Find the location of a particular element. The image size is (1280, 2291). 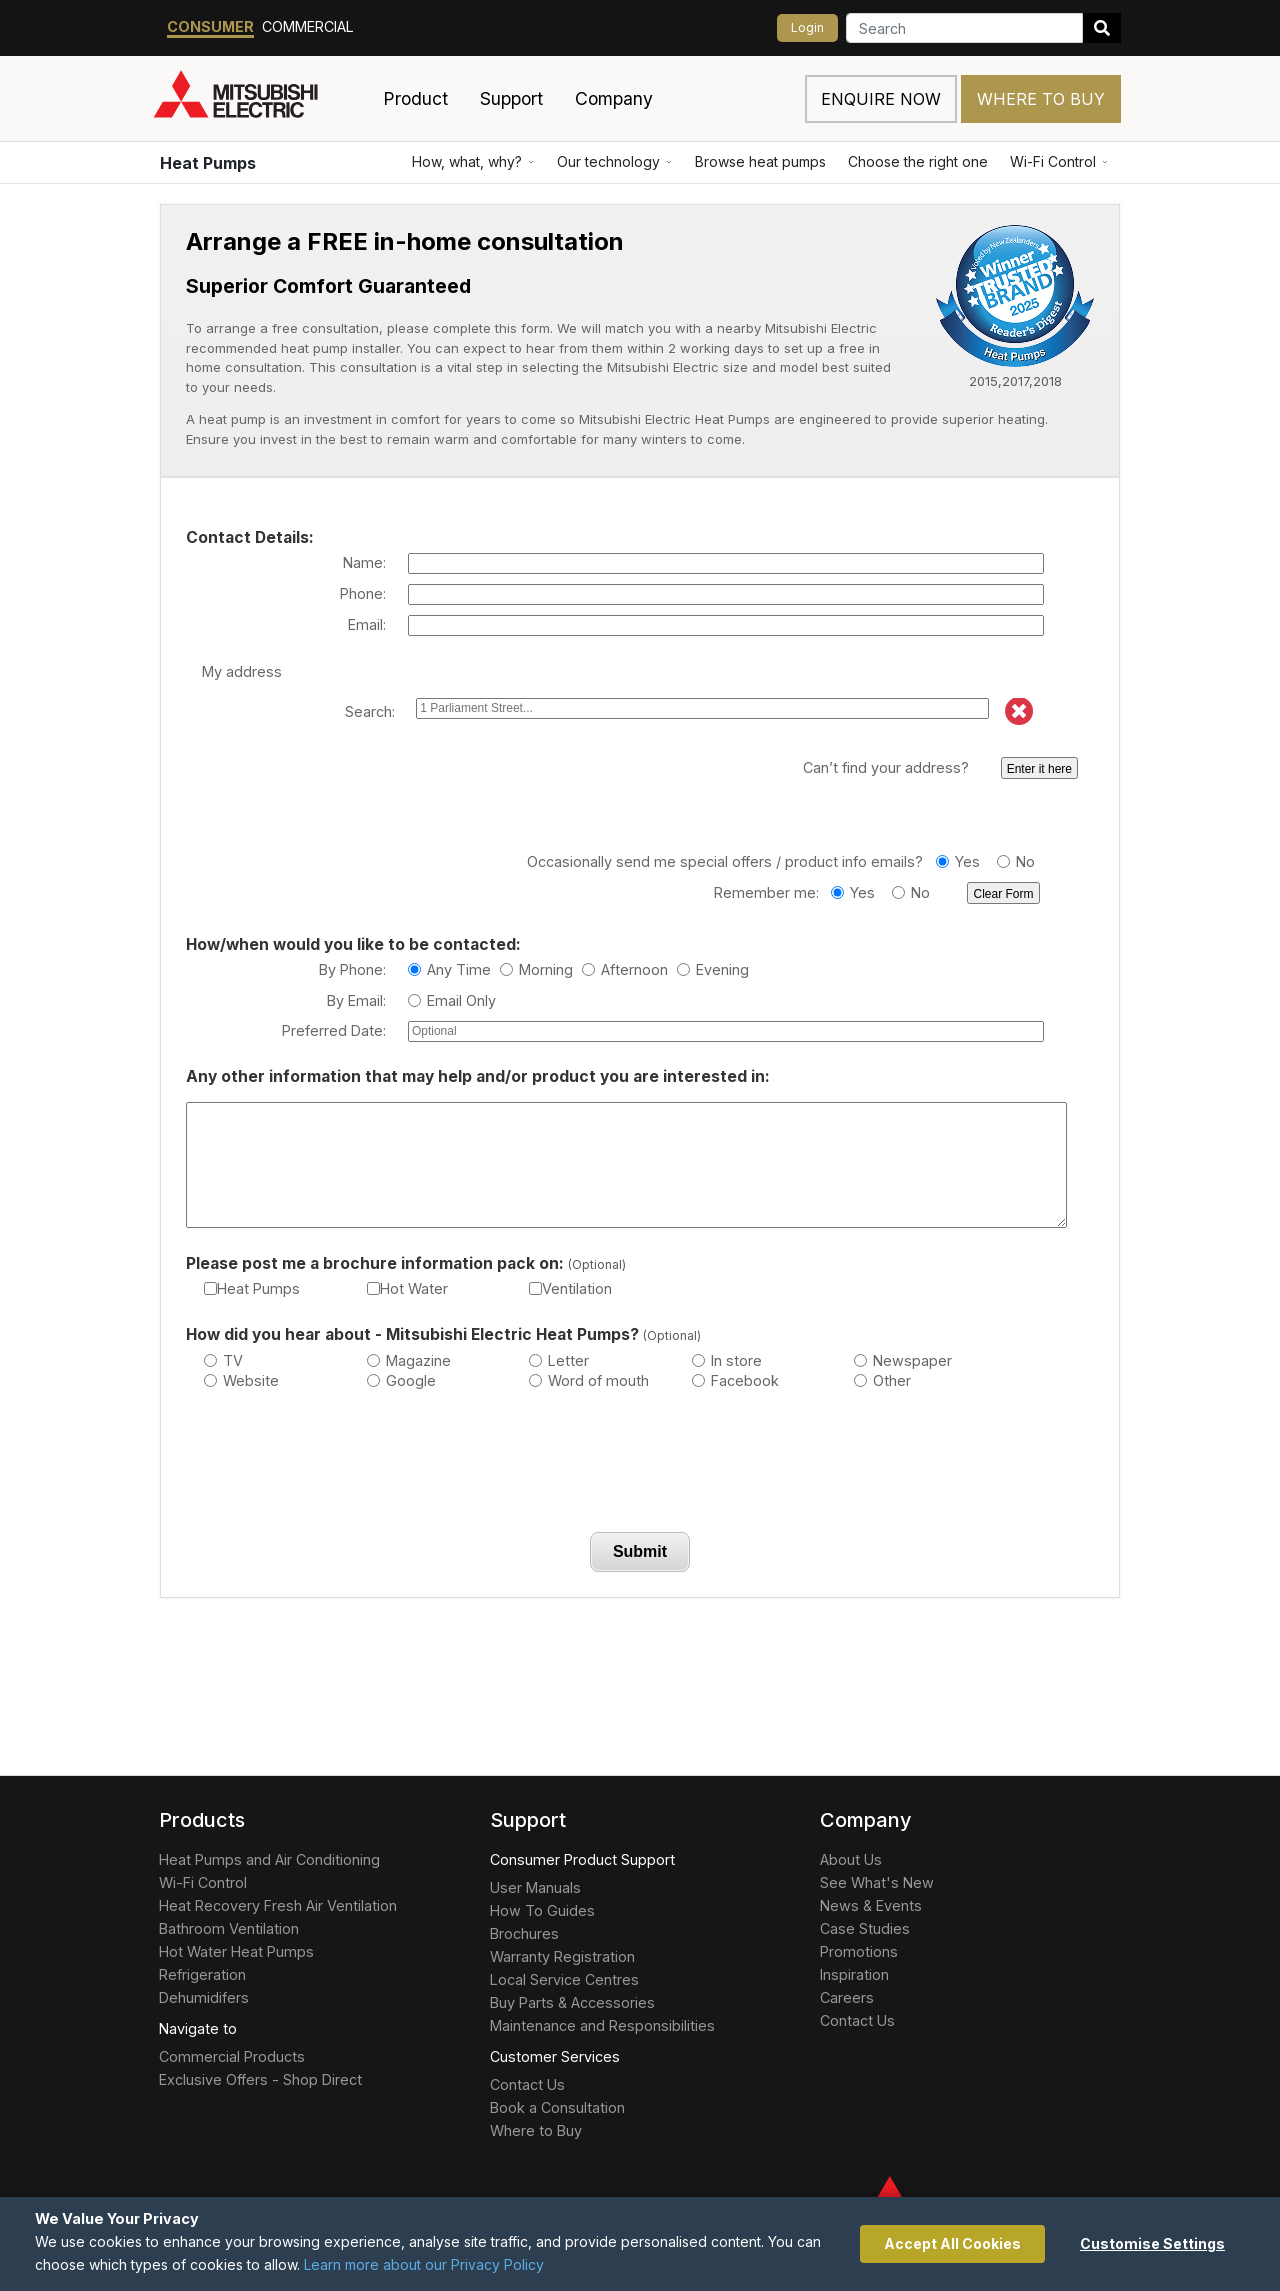

By Email: is located at coordinates (356, 1000).